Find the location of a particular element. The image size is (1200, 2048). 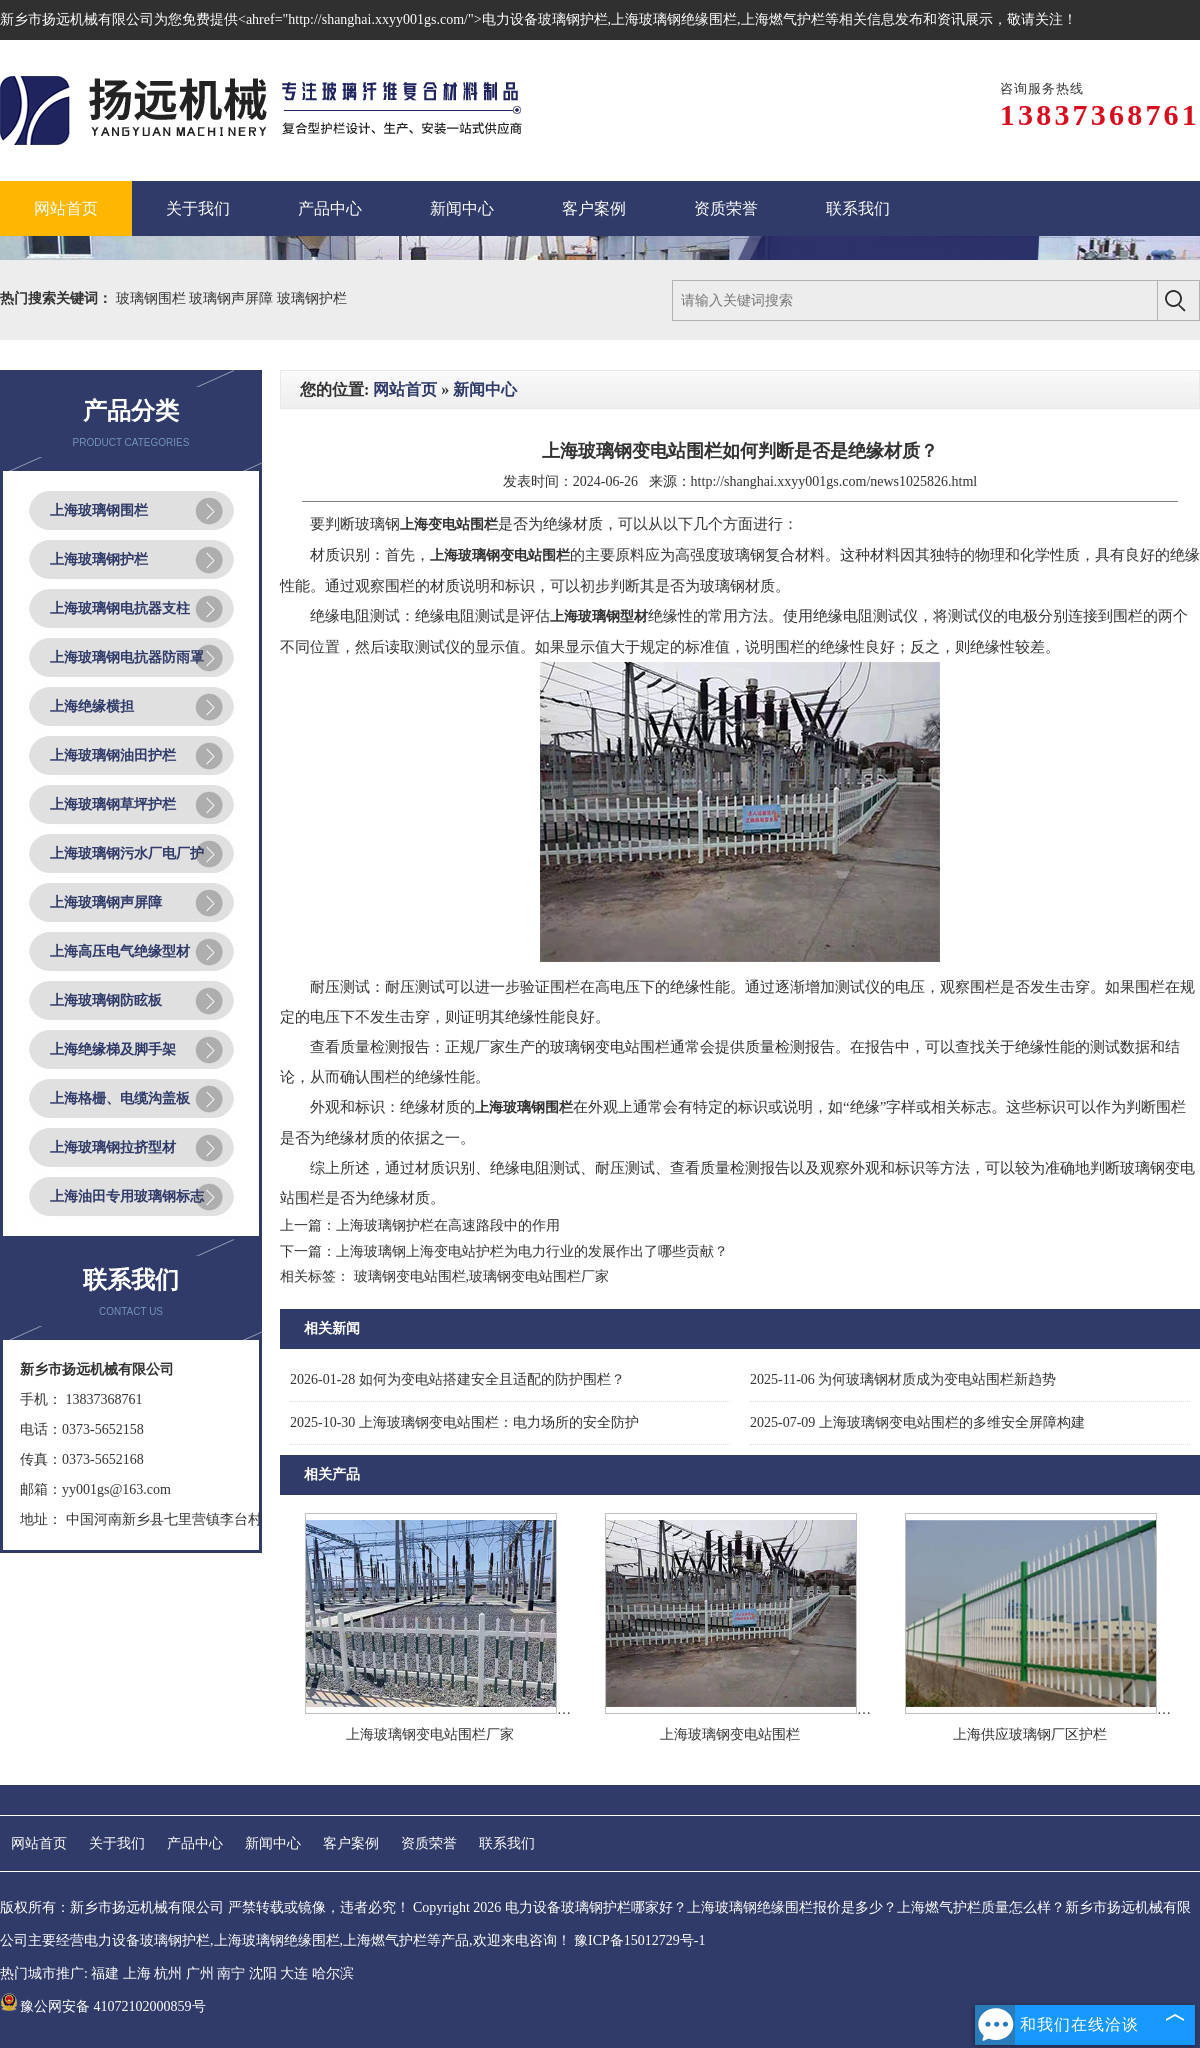

上海玻璃钢变电站围栏厂家 is located at coordinates (430, 1734).